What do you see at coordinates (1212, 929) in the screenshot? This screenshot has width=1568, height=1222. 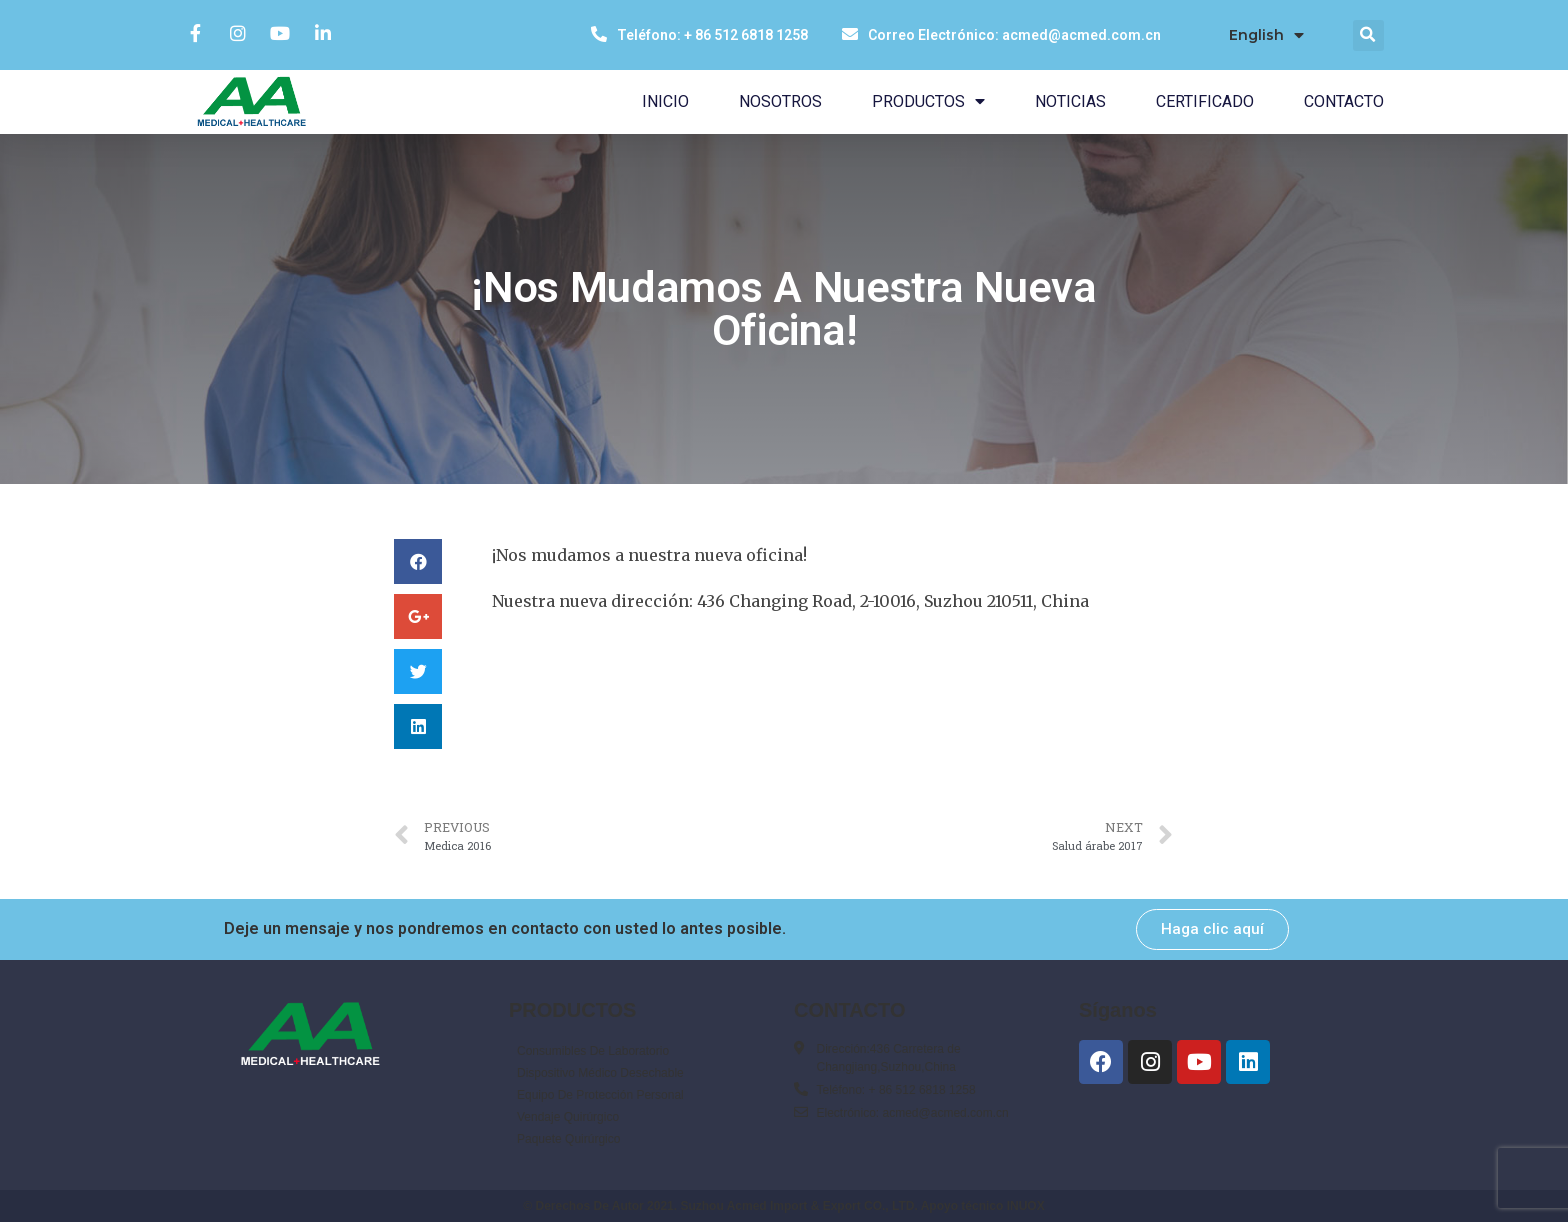 I see `[button]` at bounding box center [1212, 929].